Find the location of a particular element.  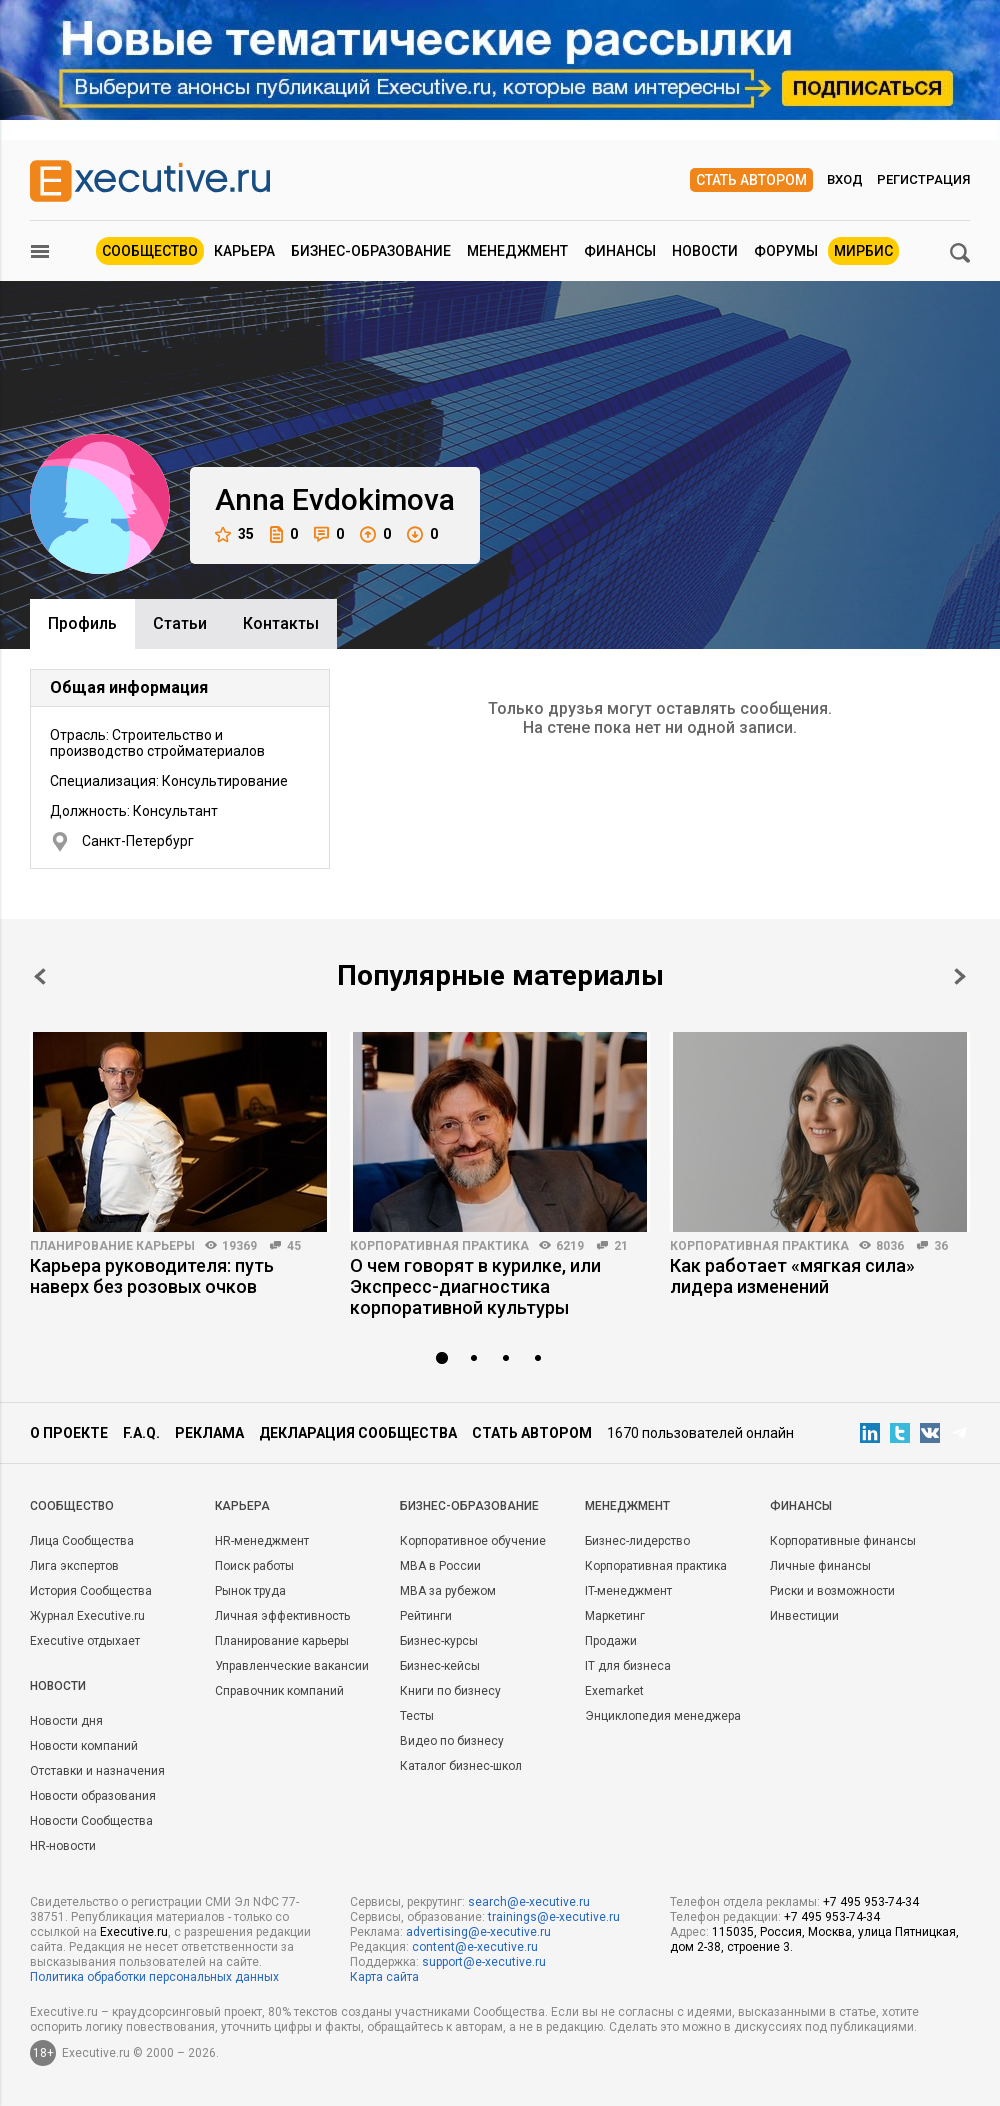

Новости Сообщества is located at coordinates (91, 1821).